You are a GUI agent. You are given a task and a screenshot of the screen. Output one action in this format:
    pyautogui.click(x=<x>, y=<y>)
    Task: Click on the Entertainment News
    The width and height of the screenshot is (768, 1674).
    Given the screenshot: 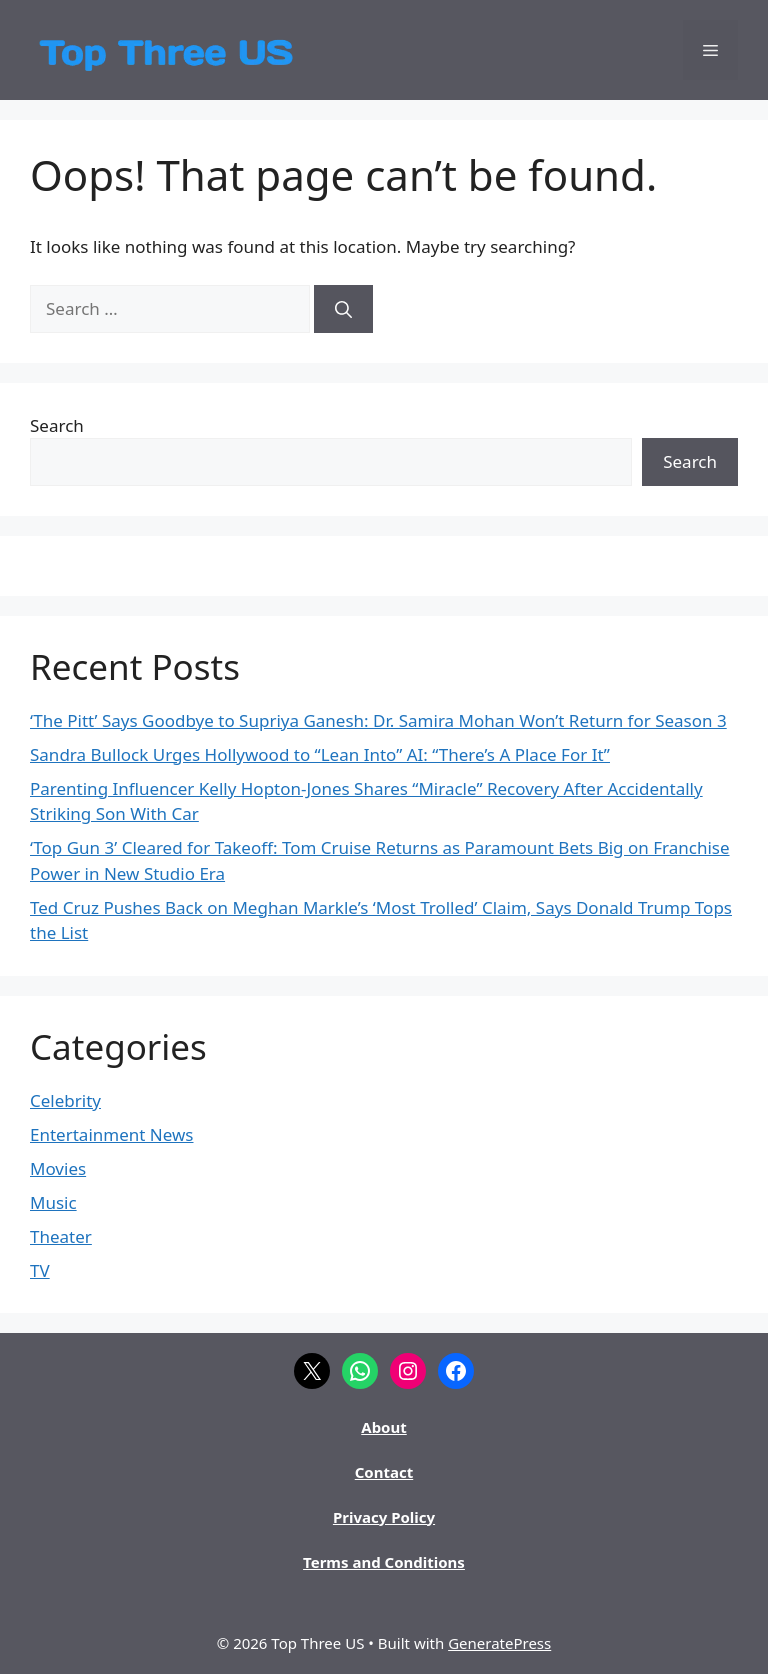 What is the action you would take?
    pyautogui.click(x=112, y=1134)
    